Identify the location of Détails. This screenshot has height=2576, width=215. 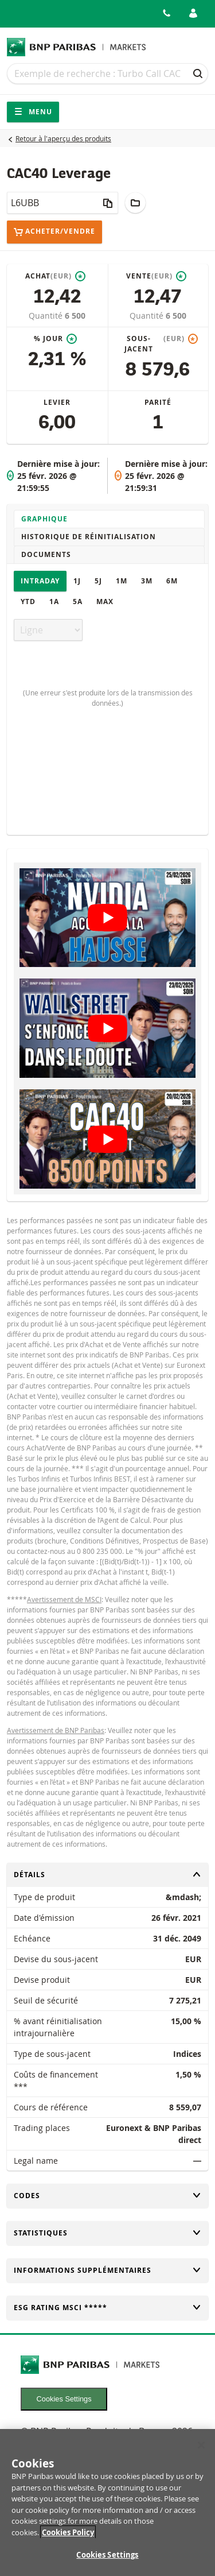
(107, 1874).